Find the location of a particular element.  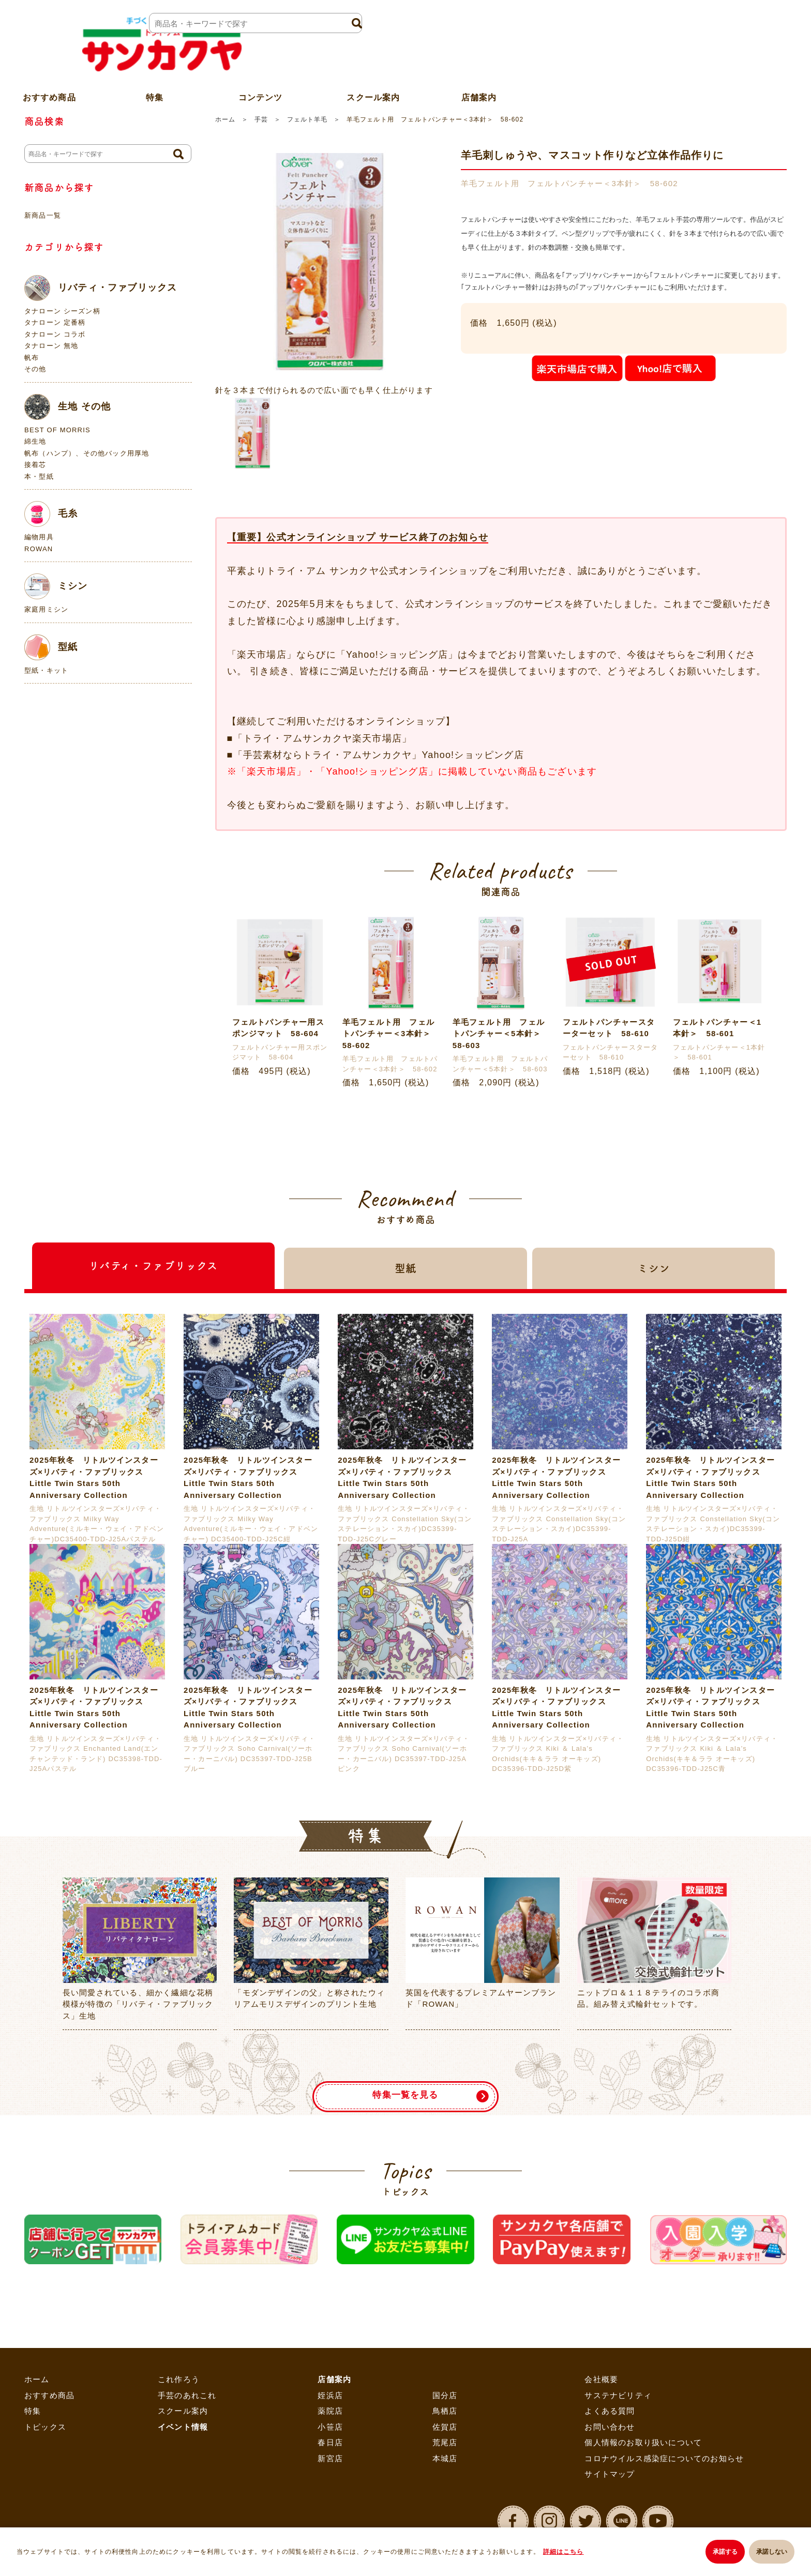

タナローン シーズン柄 is located at coordinates (62, 311).